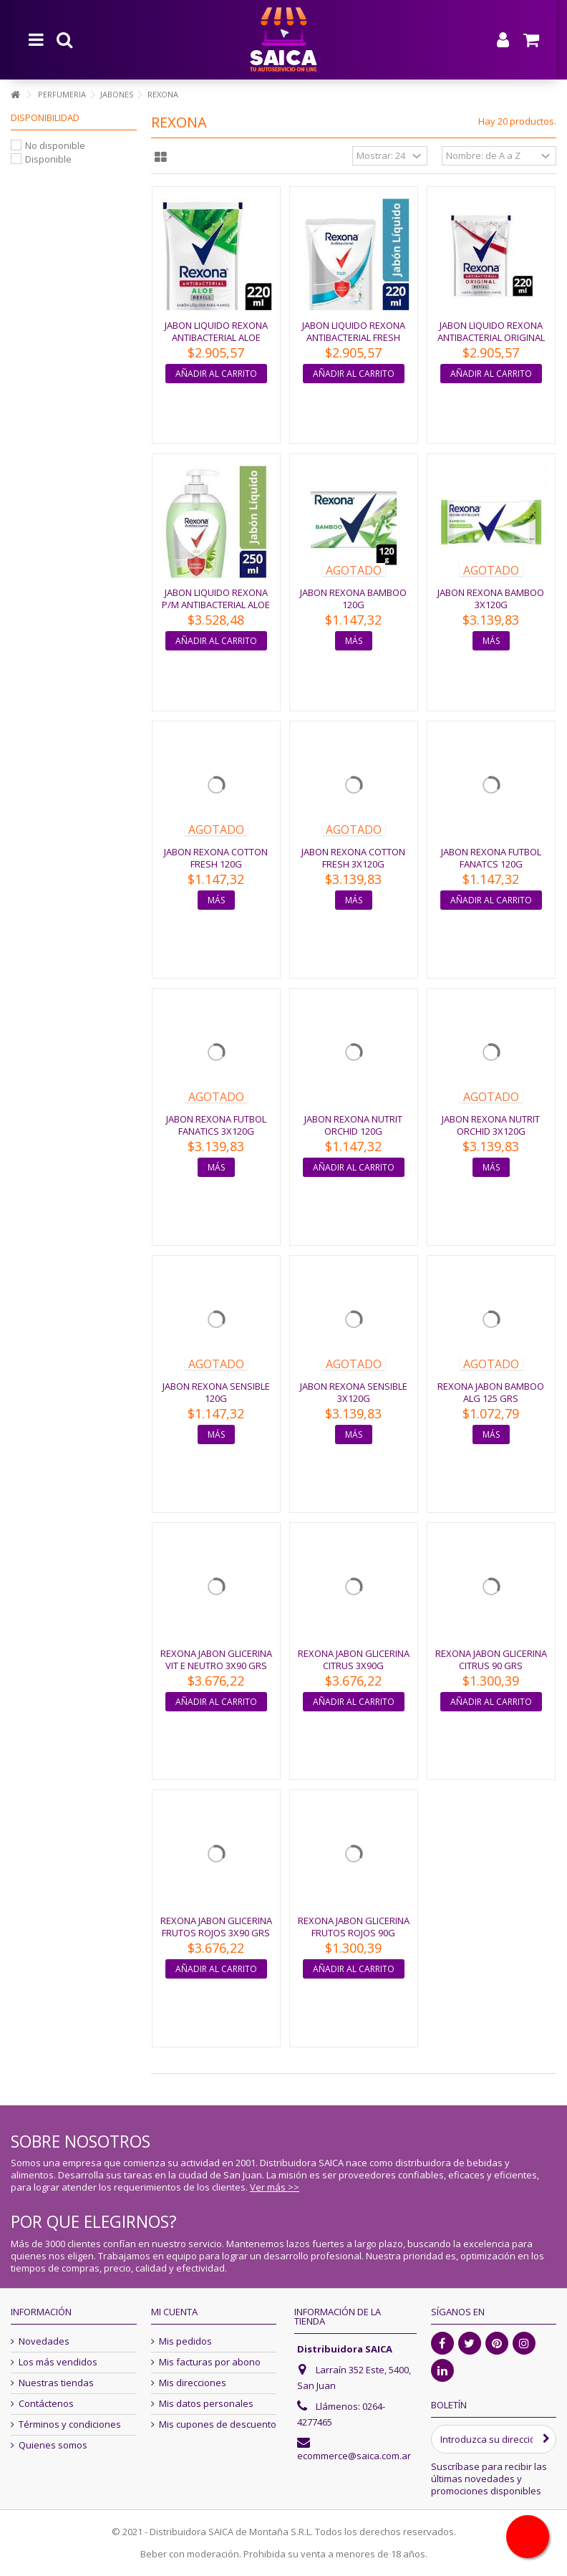  Describe the element at coordinates (46, 2404) in the screenshot. I see `Contáctenos` at that location.